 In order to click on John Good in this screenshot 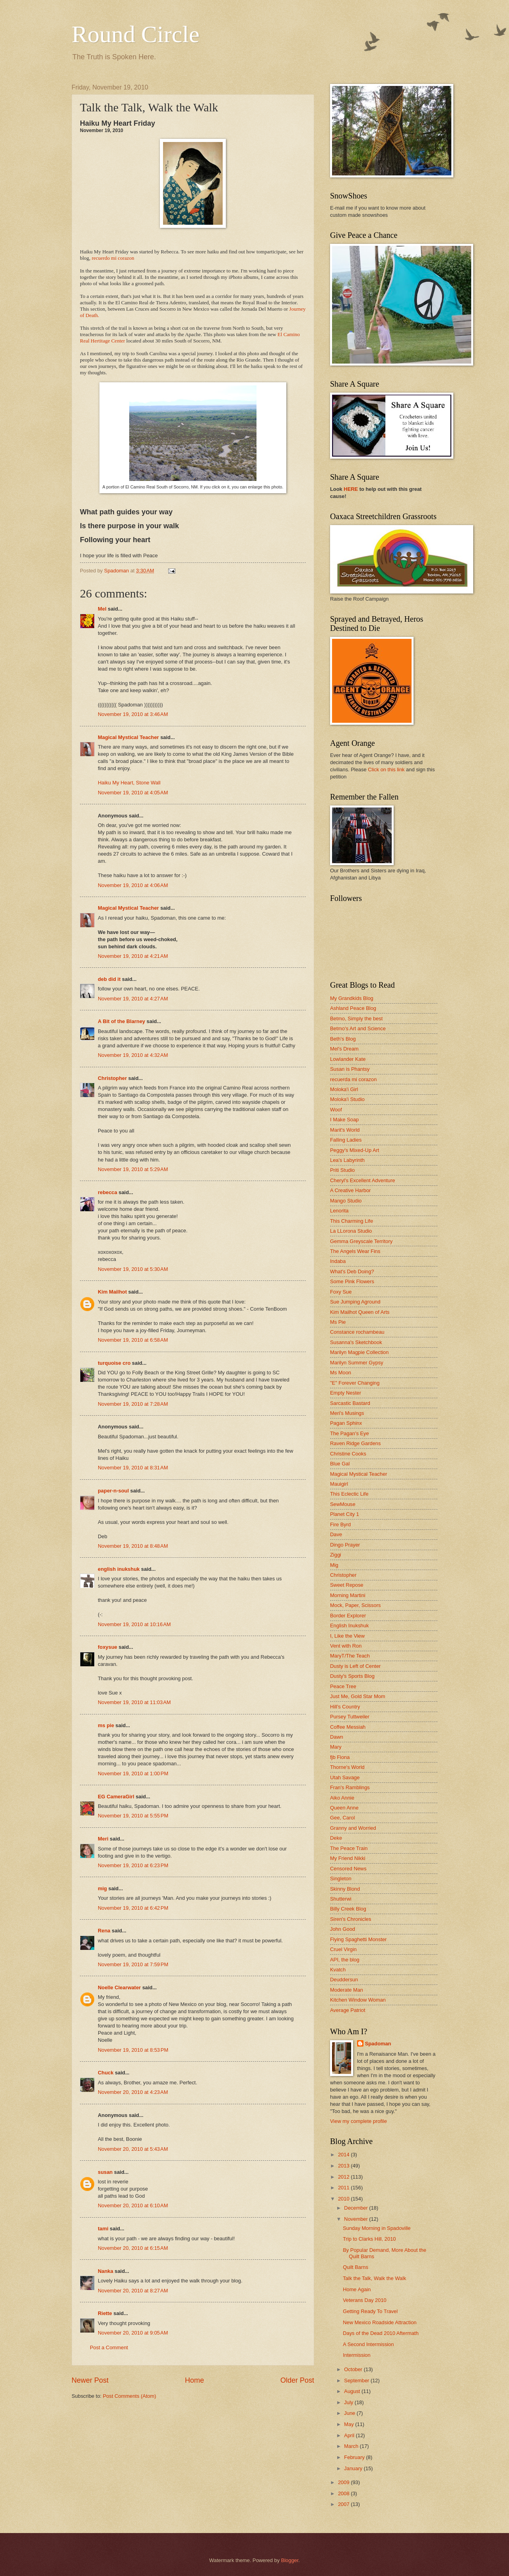, I will do `click(342, 1929)`.